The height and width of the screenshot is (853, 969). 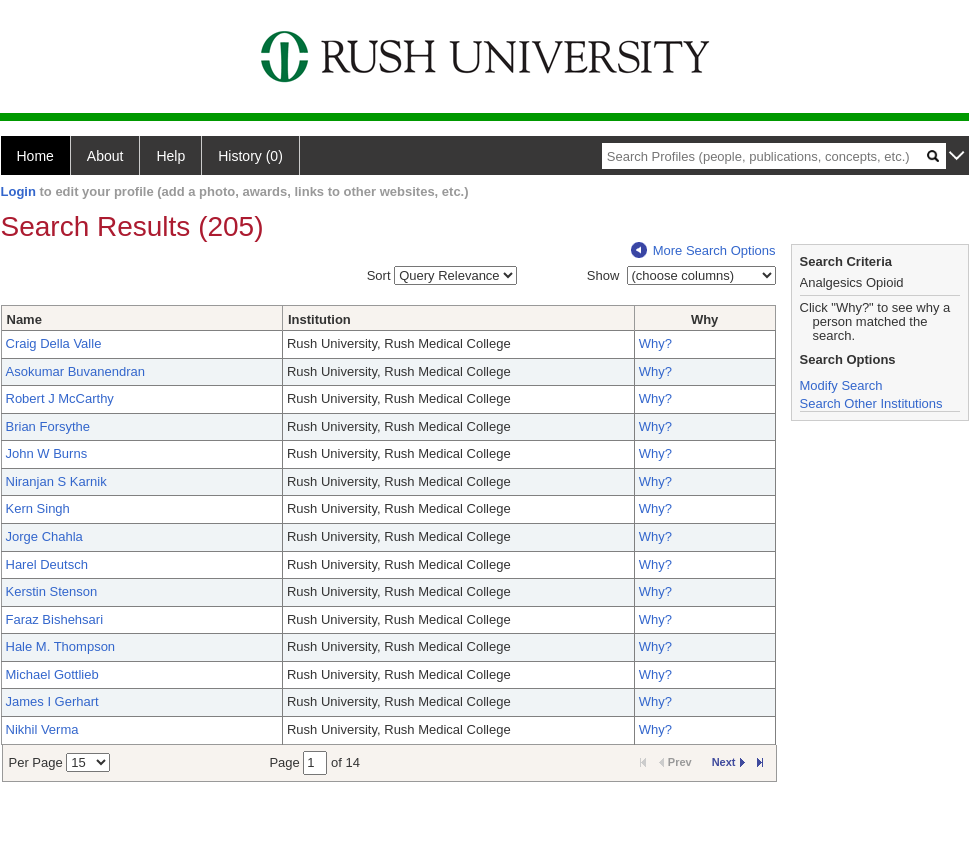 What do you see at coordinates (52, 701) in the screenshot?
I see `James I Gerhart` at bounding box center [52, 701].